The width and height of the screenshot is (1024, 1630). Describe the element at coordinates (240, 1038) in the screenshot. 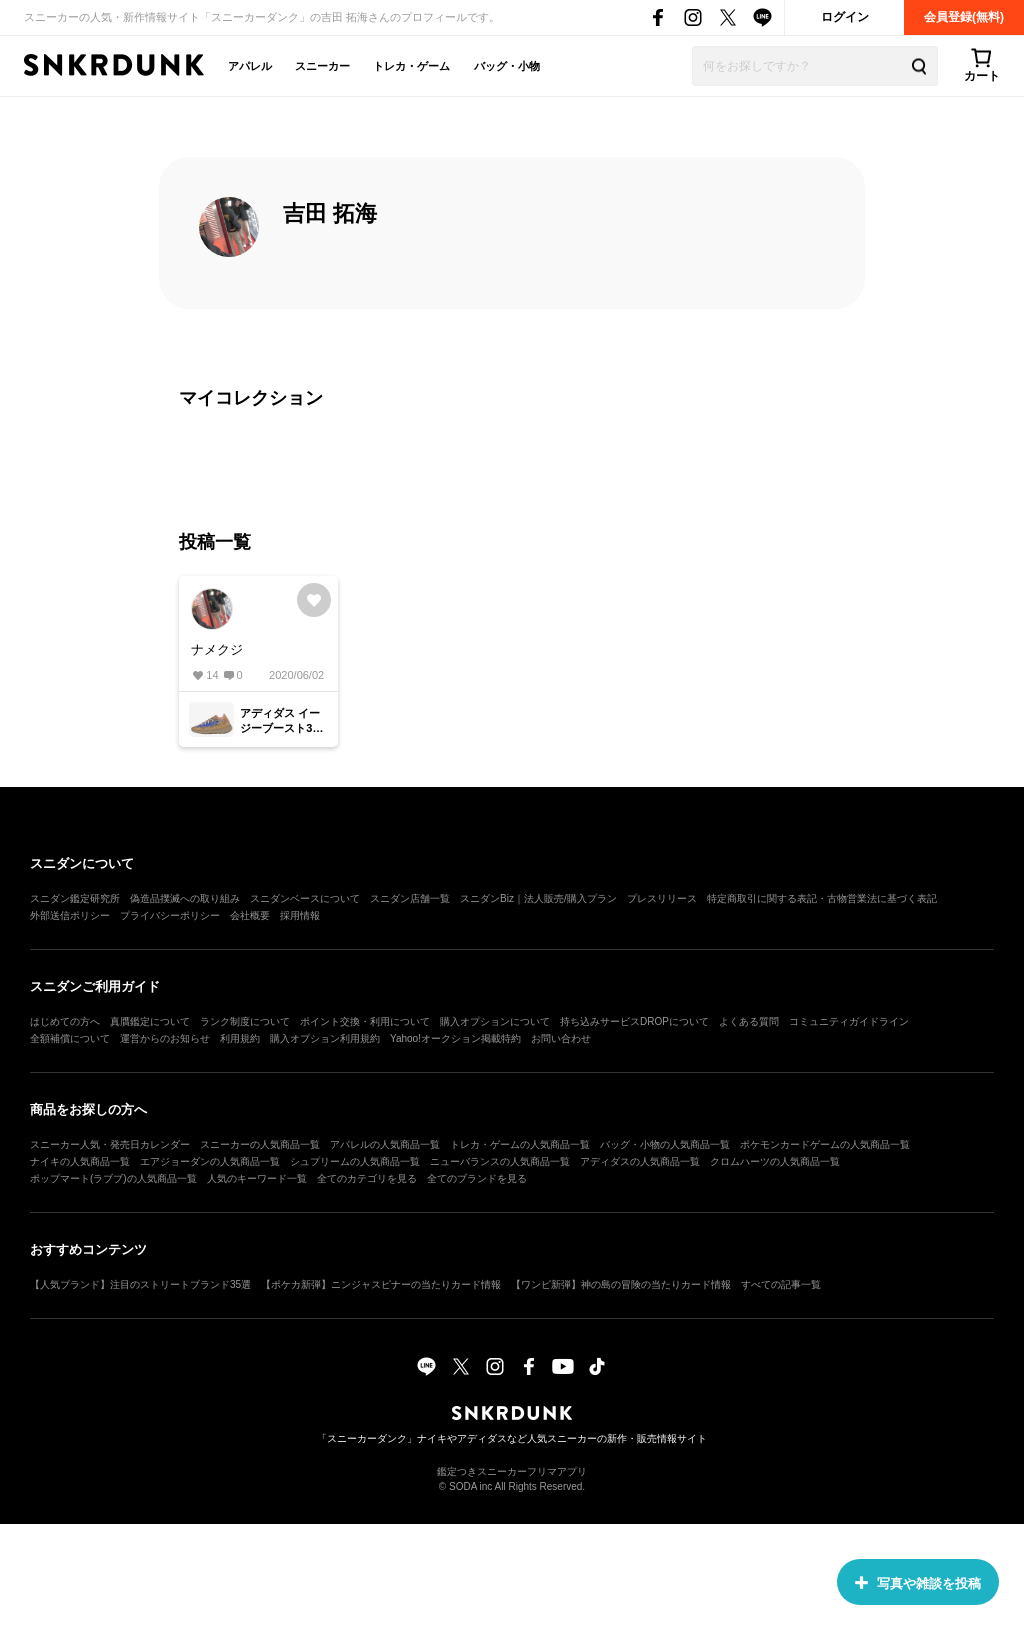

I see `利用規約` at that location.